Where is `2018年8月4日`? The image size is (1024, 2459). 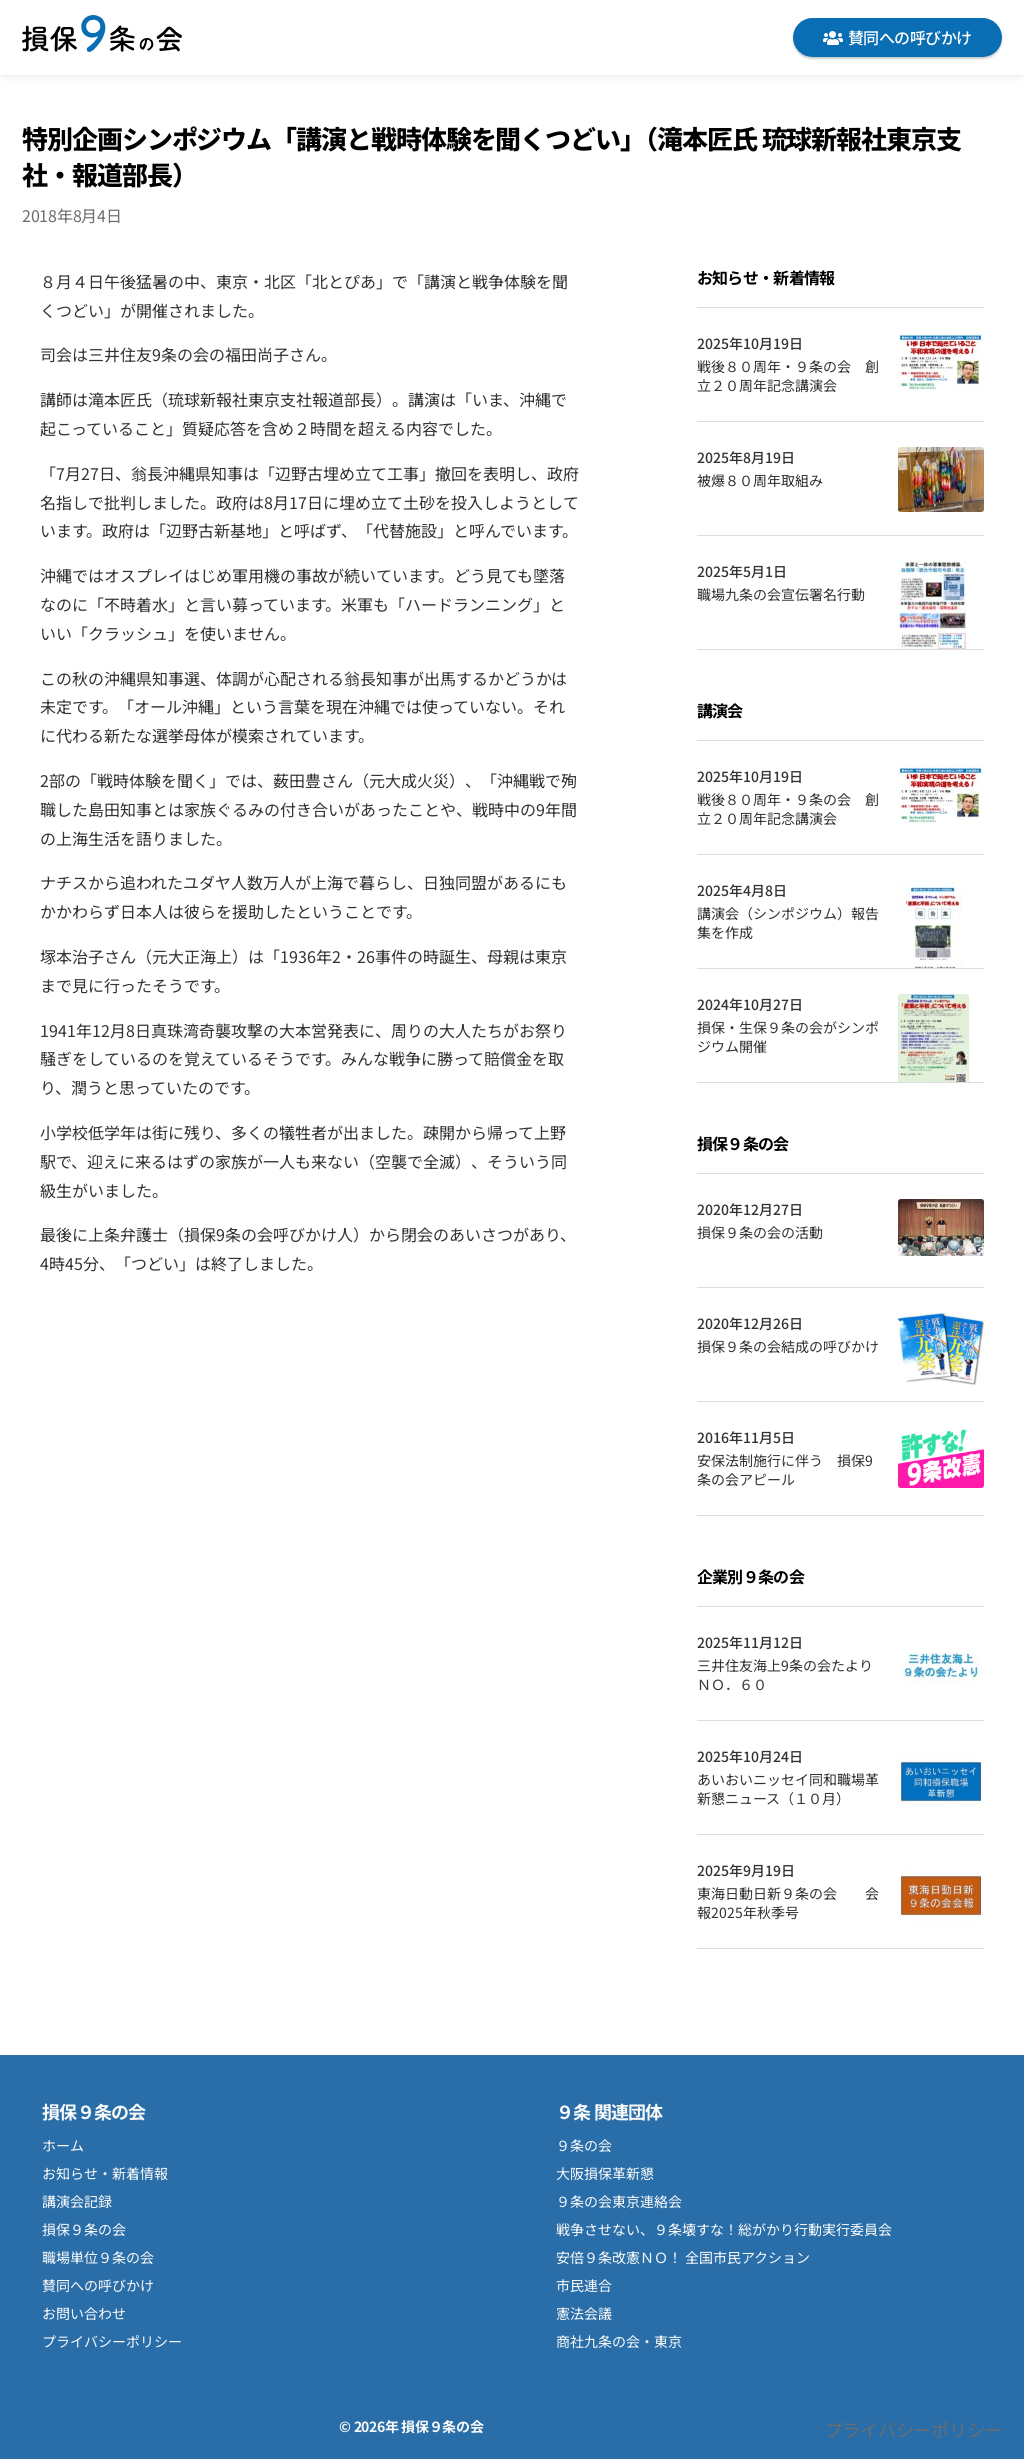 2018年8月4日 is located at coordinates (72, 215).